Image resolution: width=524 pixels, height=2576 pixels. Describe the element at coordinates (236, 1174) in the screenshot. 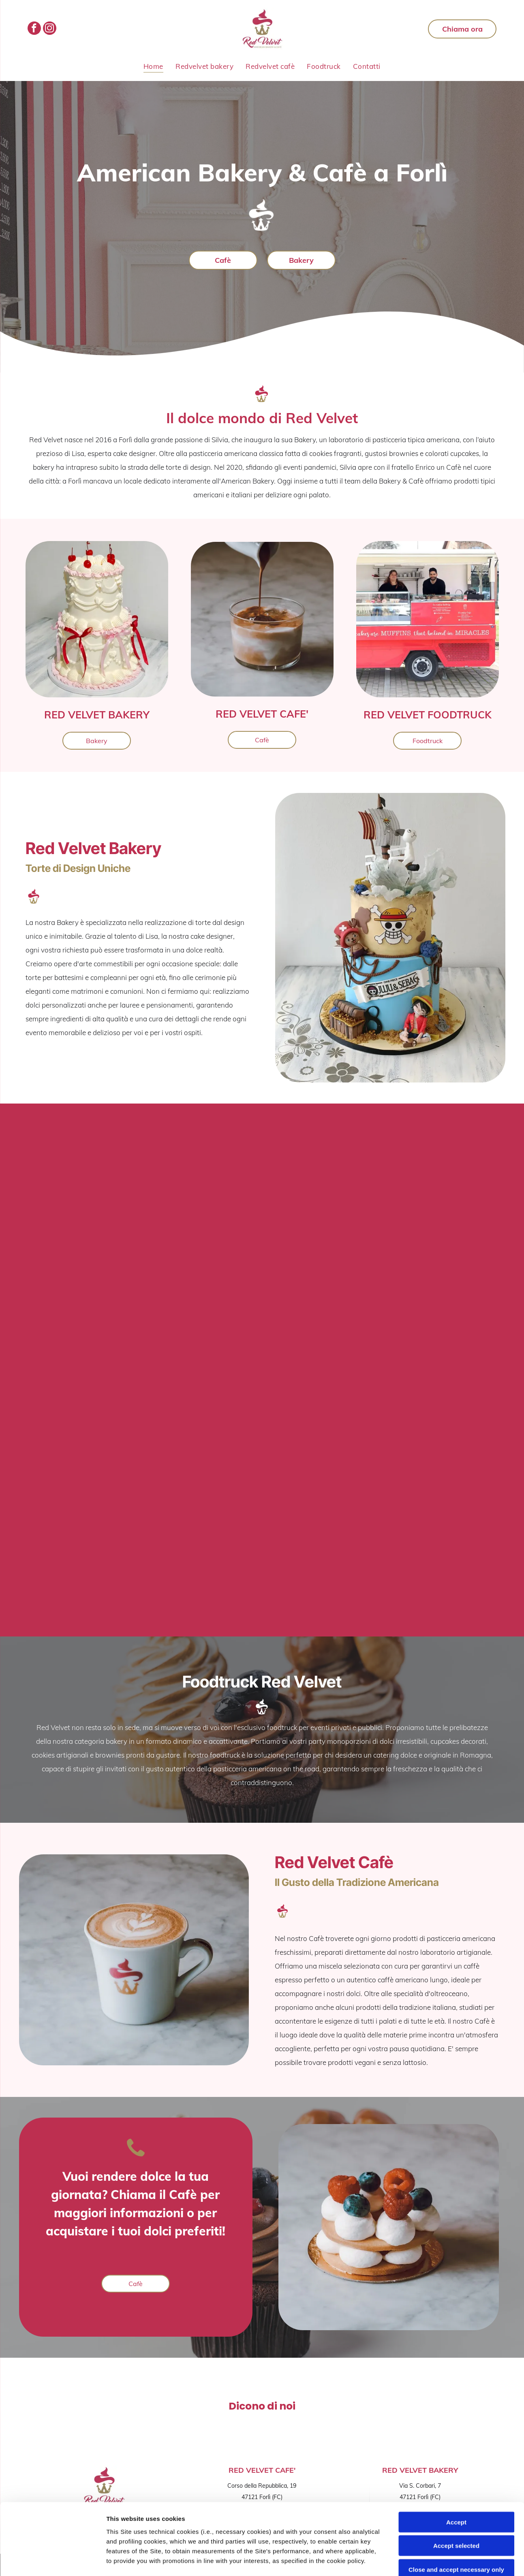

I see `[Torta con glassa bianca decorata con fiori rosa, bianchi e gialli su un tavolo]` at that location.